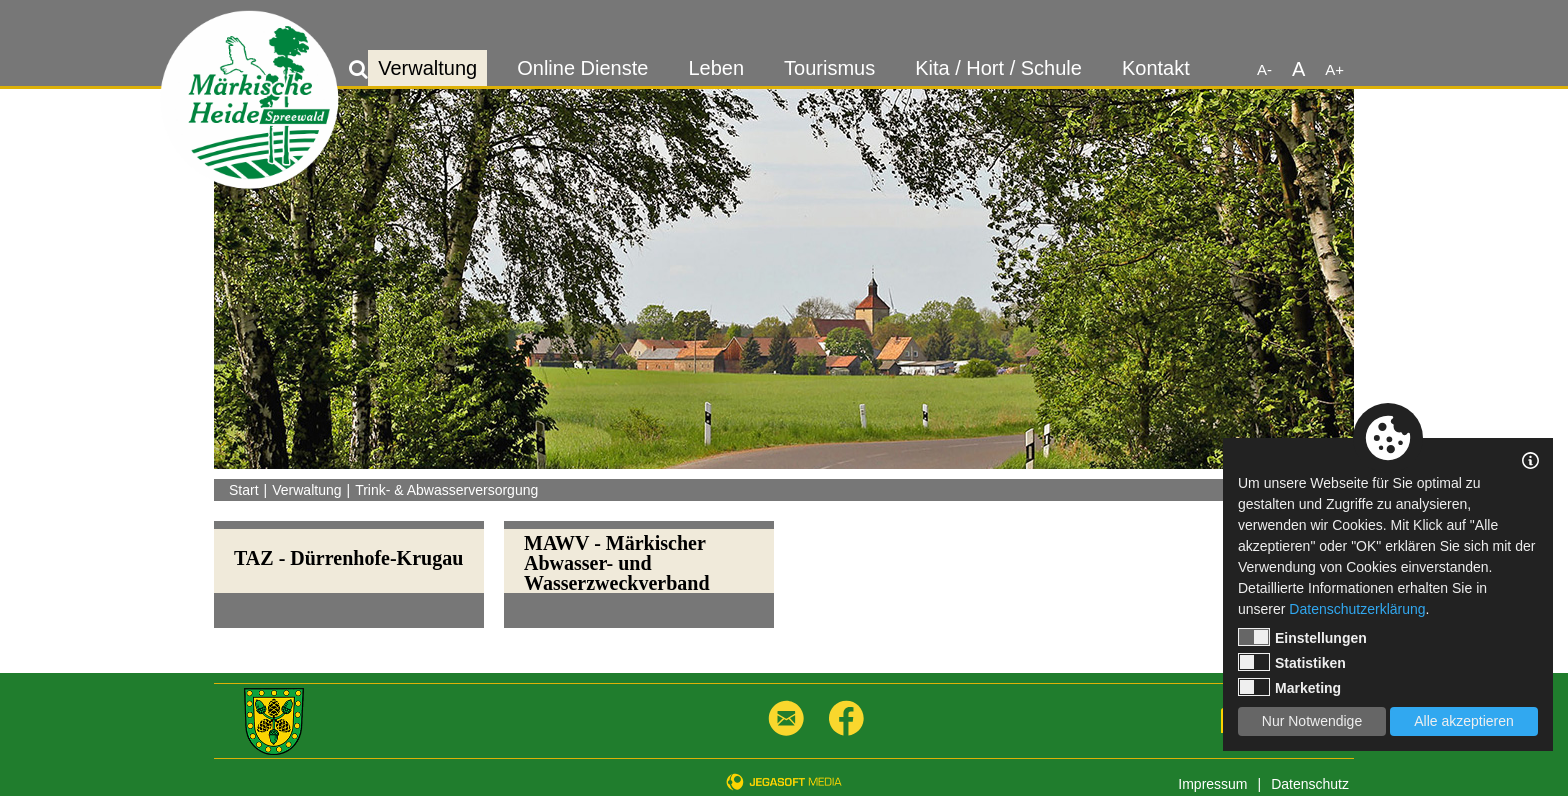  What do you see at coordinates (446, 490) in the screenshot?
I see `Trink- & Abwasserversorgung` at bounding box center [446, 490].